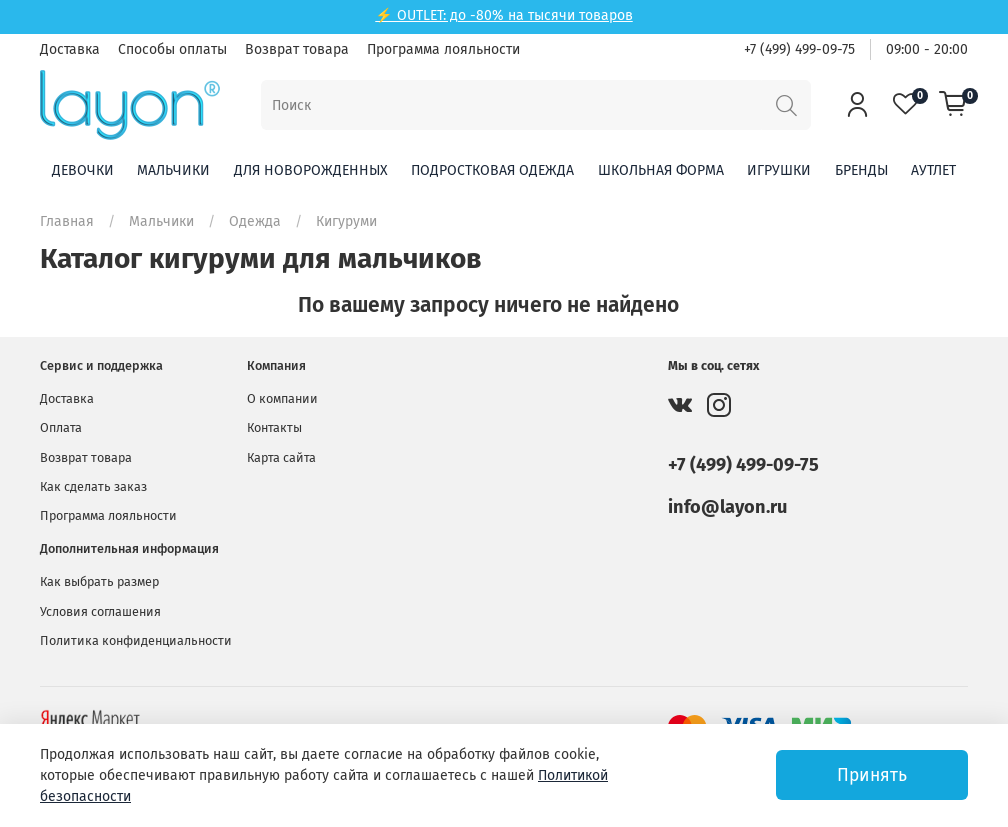  Describe the element at coordinates (255, 221) in the screenshot. I see `Одежда` at that location.